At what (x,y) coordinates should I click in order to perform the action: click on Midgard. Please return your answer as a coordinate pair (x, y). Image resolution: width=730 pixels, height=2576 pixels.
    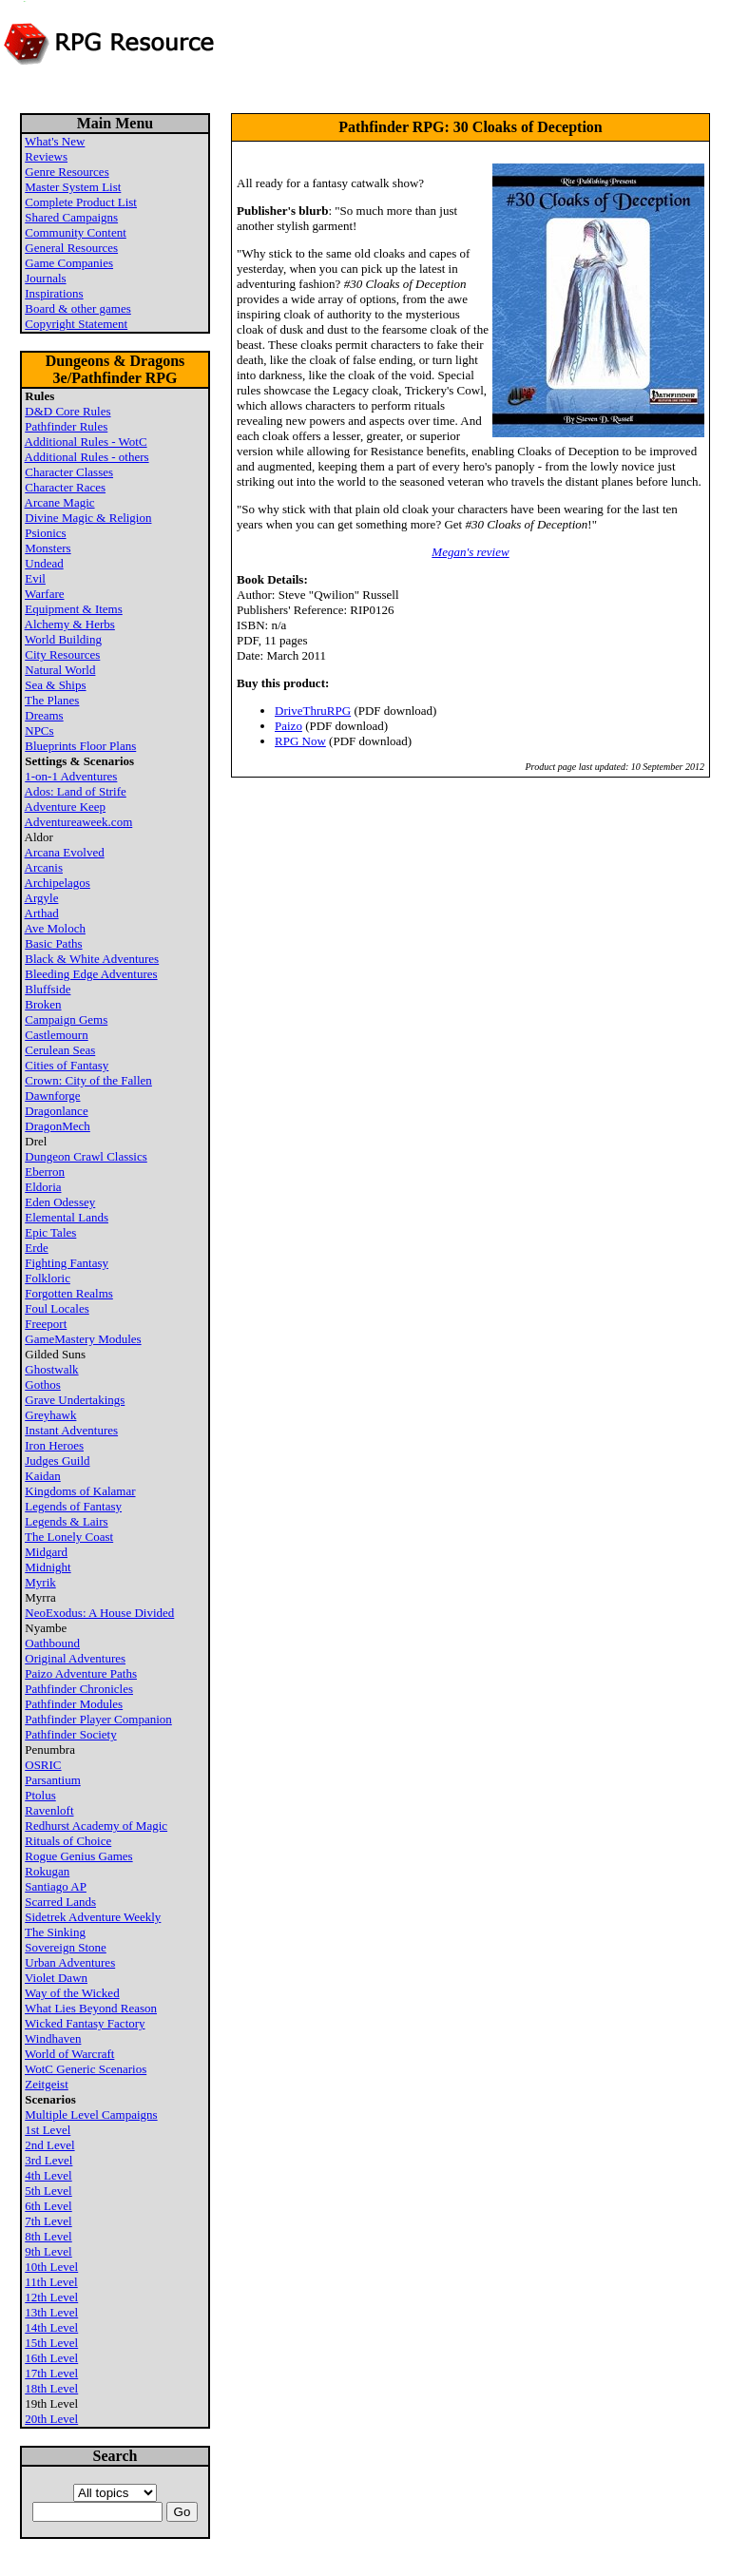
    Looking at the image, I should click on (46, 1552).